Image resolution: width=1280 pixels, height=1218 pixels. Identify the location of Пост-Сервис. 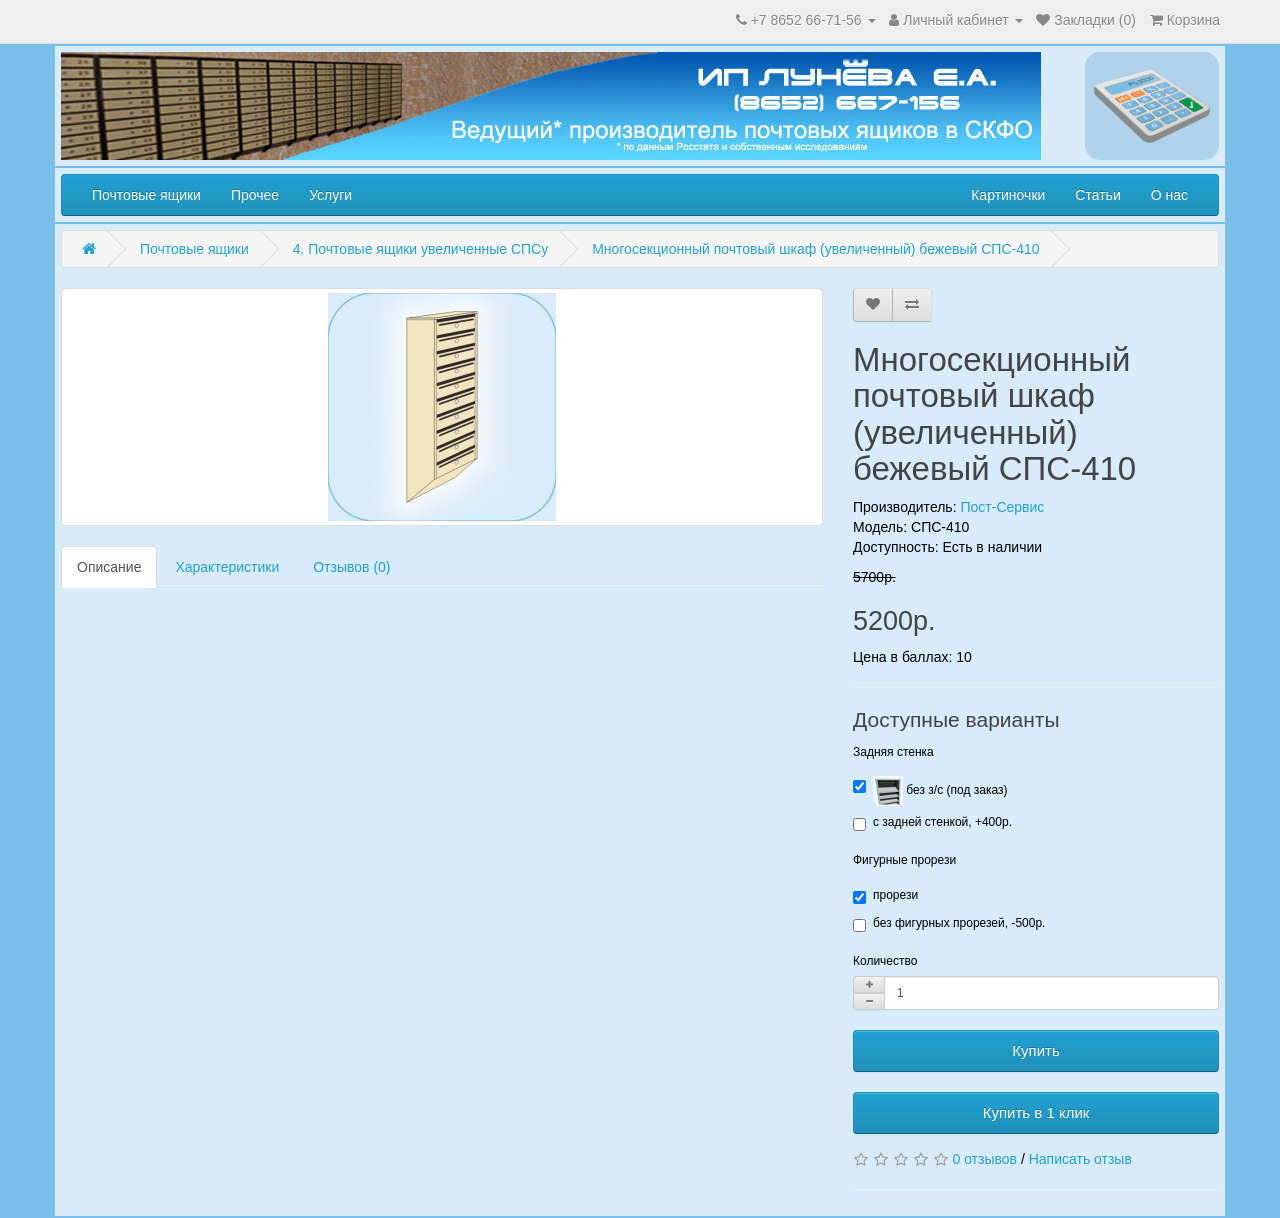
(1002, 507).